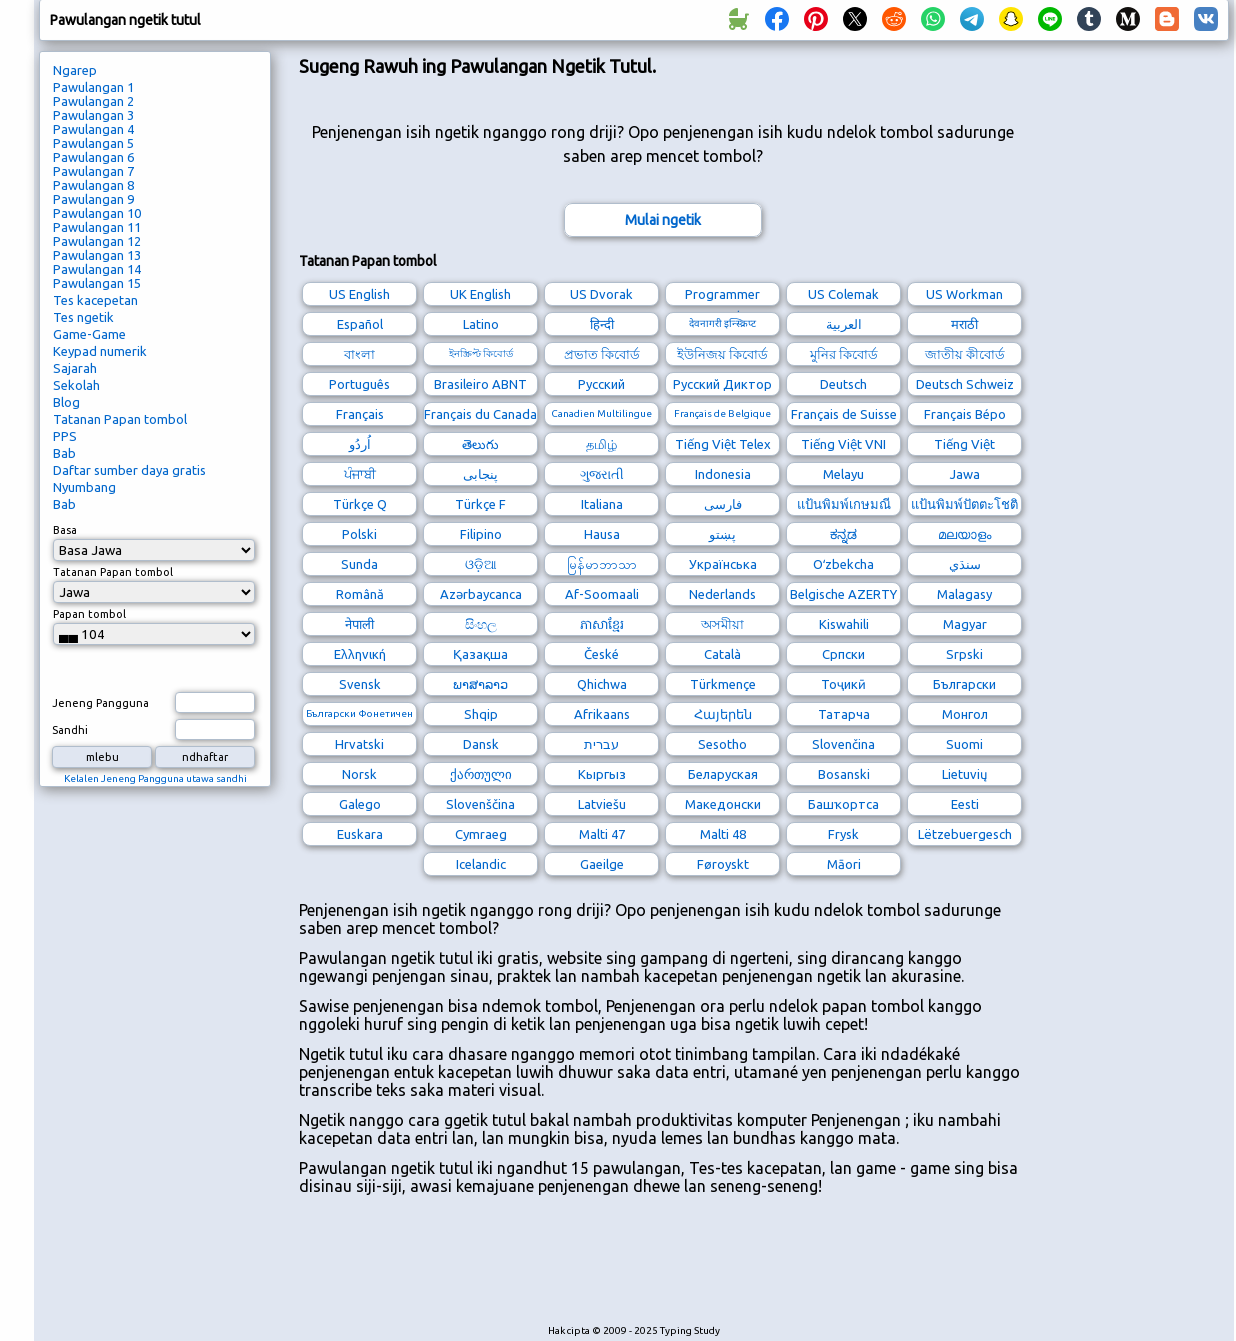 Image resolution: width=1236 pixels, height=1341 pixels. What do you see at coordinates (602, 474) in the screenshot?
I see `ગુજરાતી` at bounding box center [602, 474].